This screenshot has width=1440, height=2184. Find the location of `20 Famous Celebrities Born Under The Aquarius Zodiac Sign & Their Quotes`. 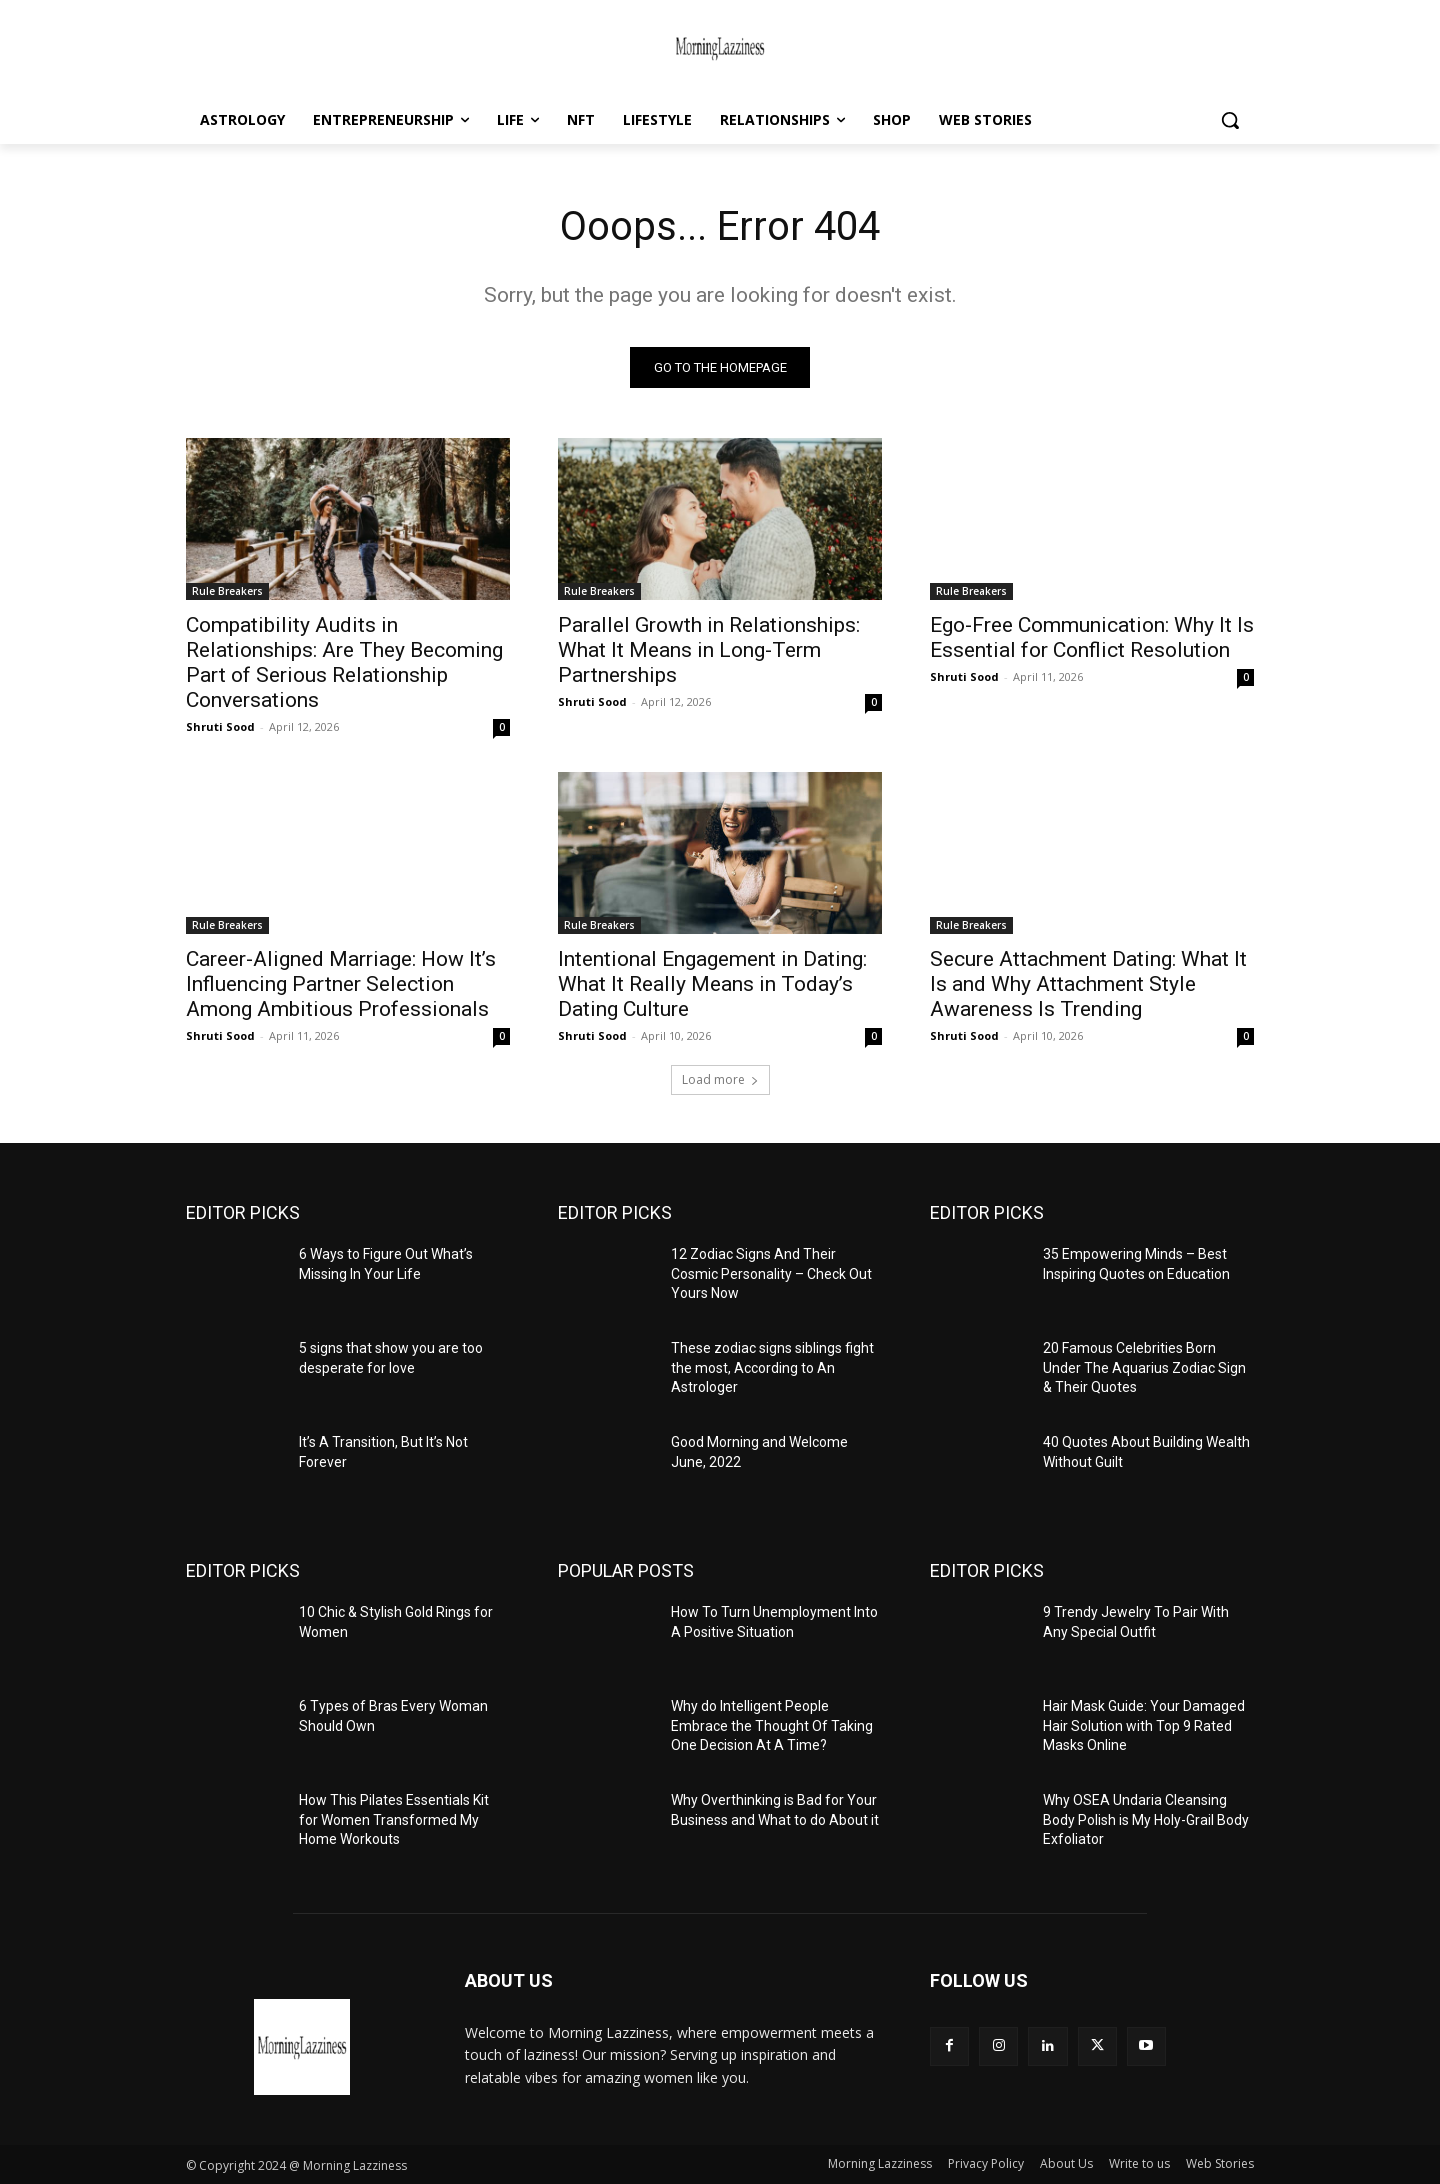

20 Famous Celebrities Born Under The Aquarius Zodiac Sign & Their Quotes is located at coordinates (1144, 1367).